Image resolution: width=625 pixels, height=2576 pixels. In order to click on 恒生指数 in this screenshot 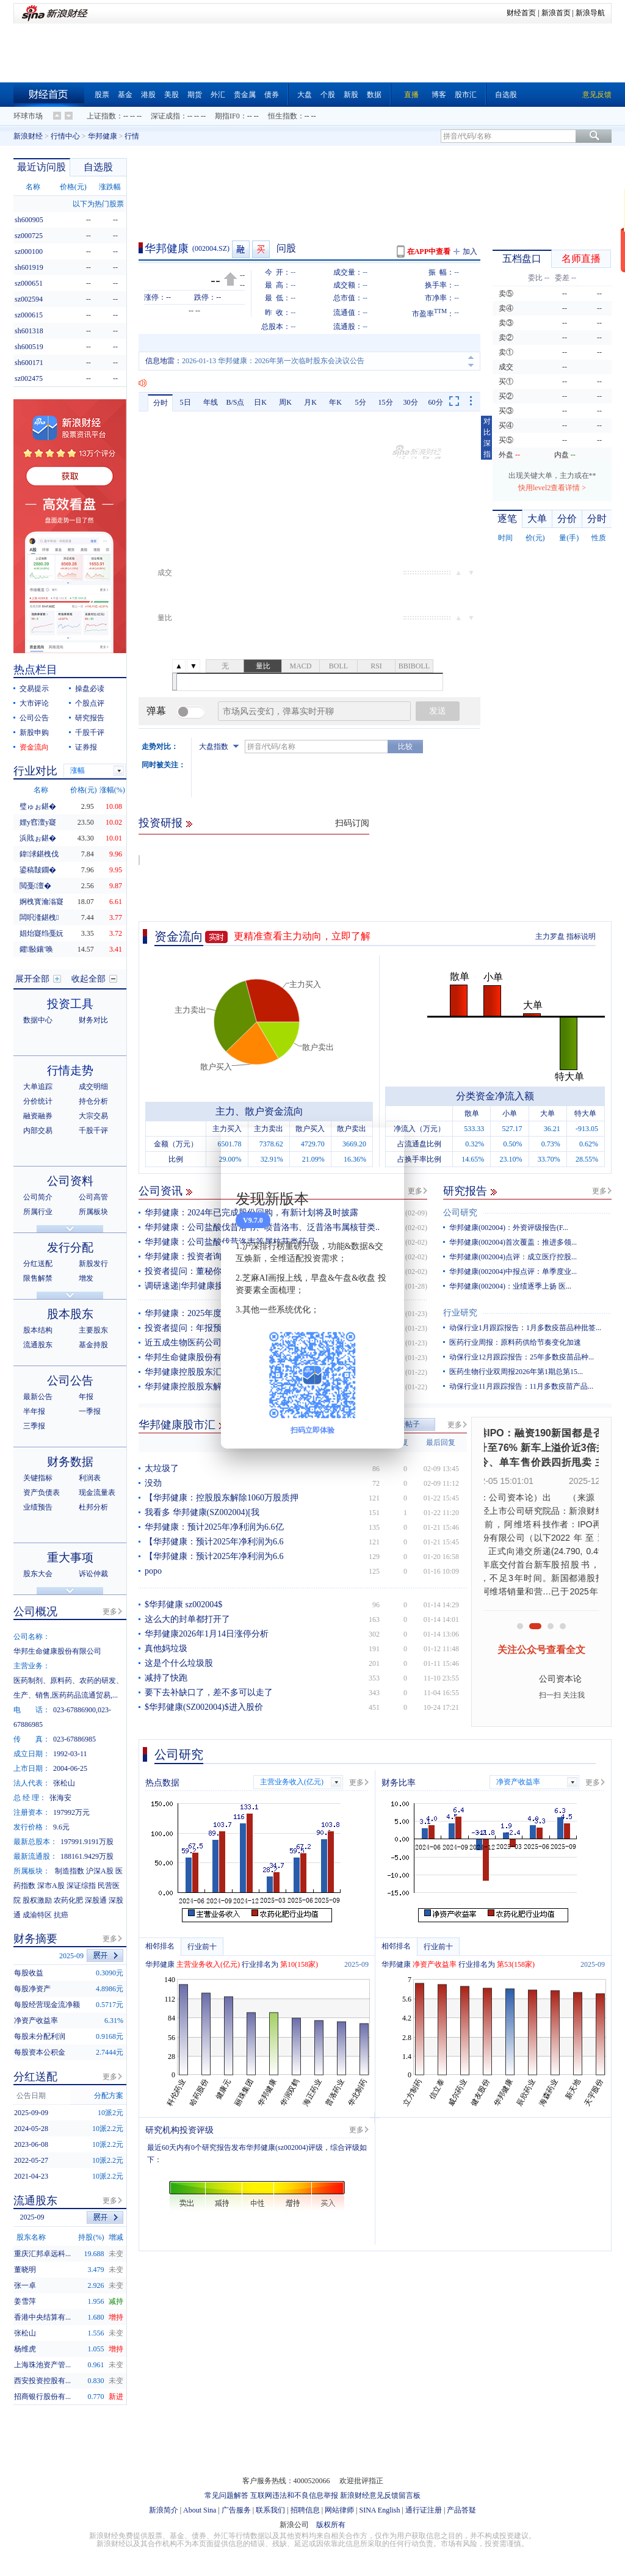, I will do `click(282, 116)`.